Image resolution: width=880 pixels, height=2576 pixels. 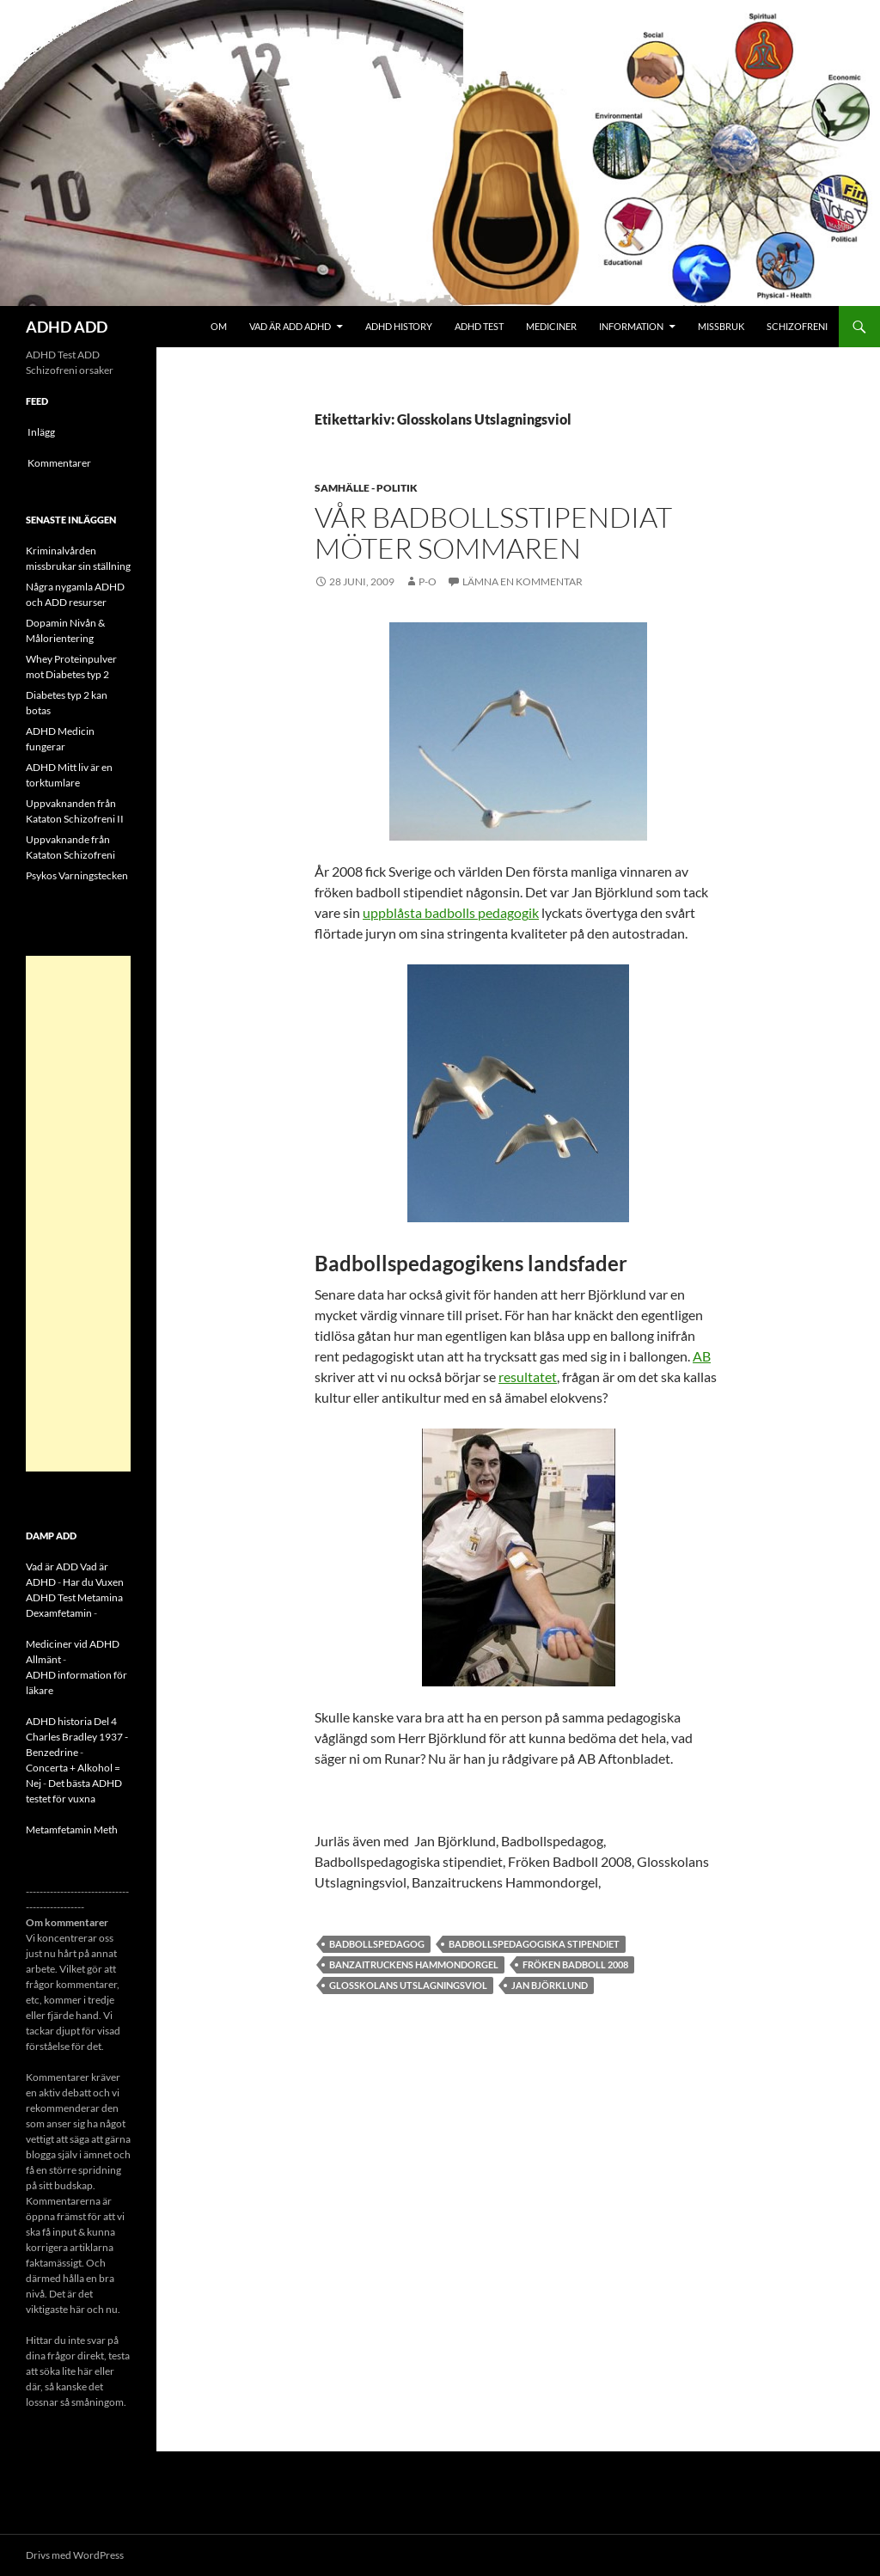 I want to click on ADHD historia Del 4 Charles Bradley 1937 - Benzedrine, so click(x=77, y=1737).